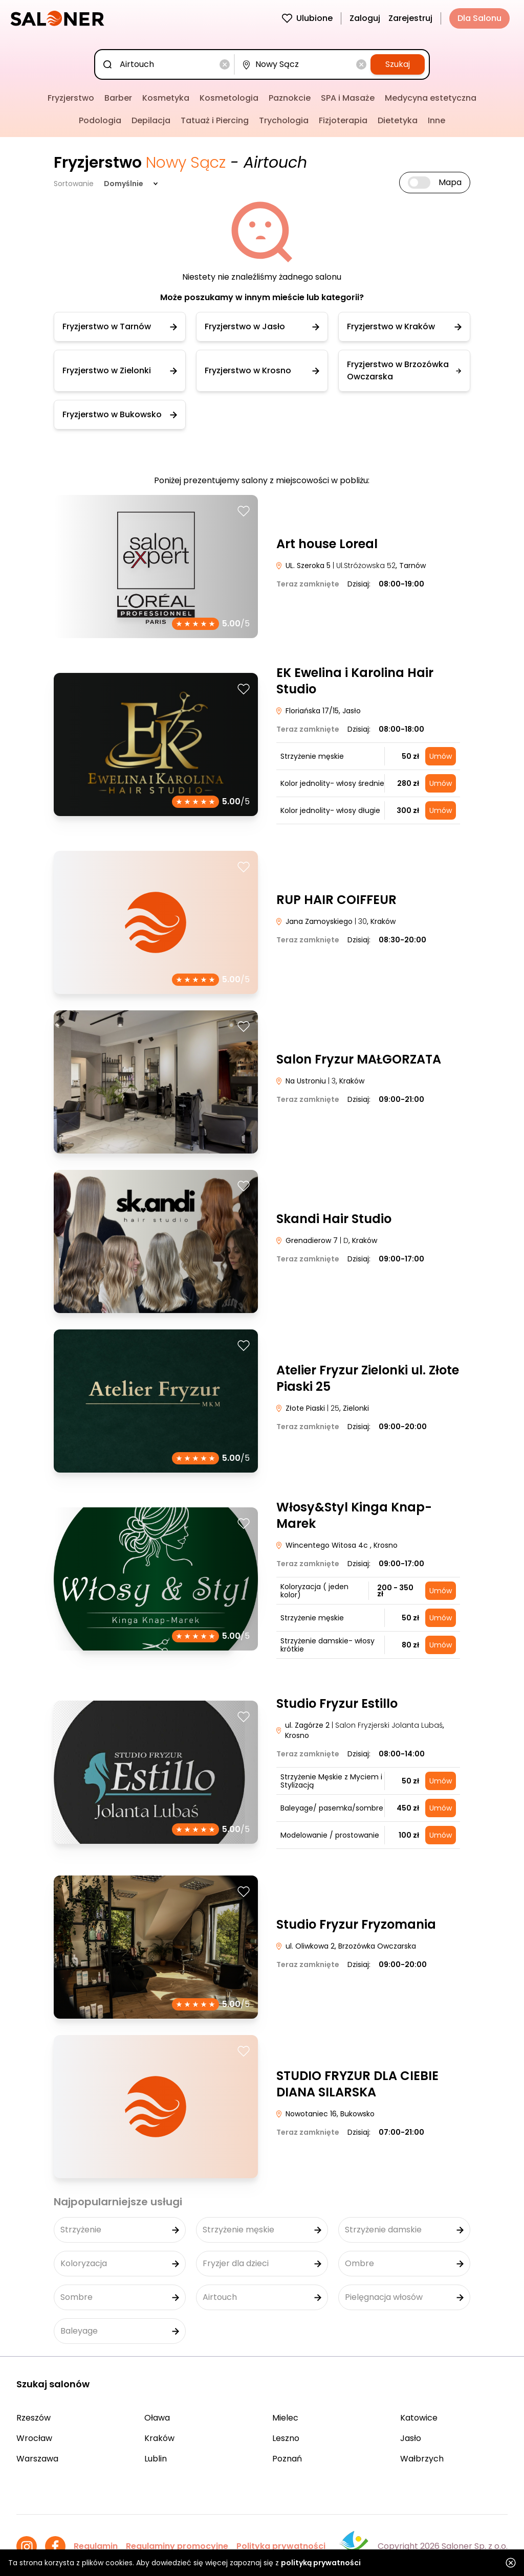 The image size is (524, 2576). What do you see at coordinates (440, 756) in the screenshot?
I see `Umów` at bounding box center [440, 756].